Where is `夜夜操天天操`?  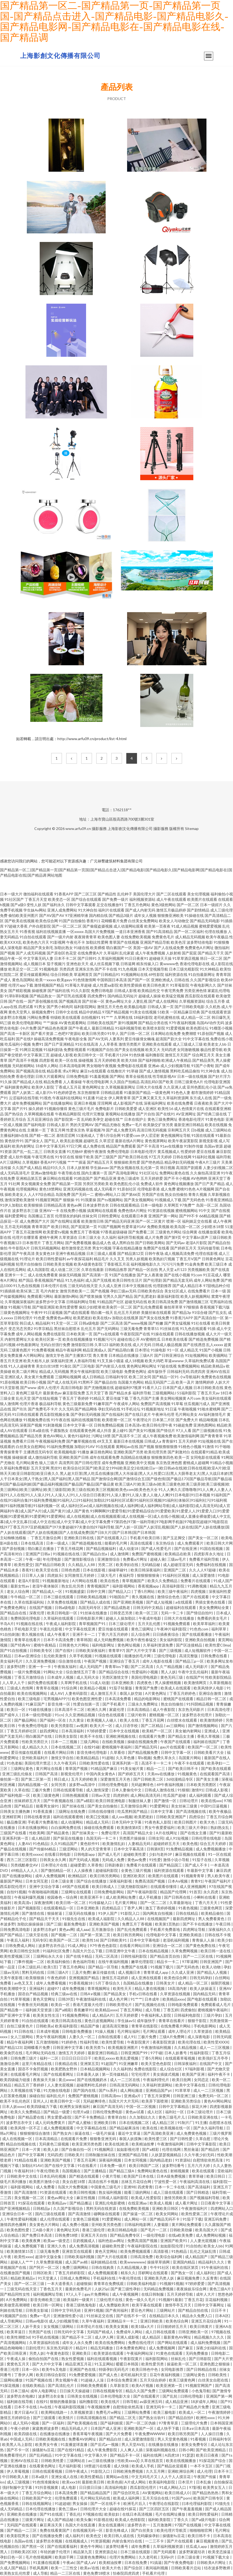
夜夜操天天操 is located at coordinates (44, 2079).